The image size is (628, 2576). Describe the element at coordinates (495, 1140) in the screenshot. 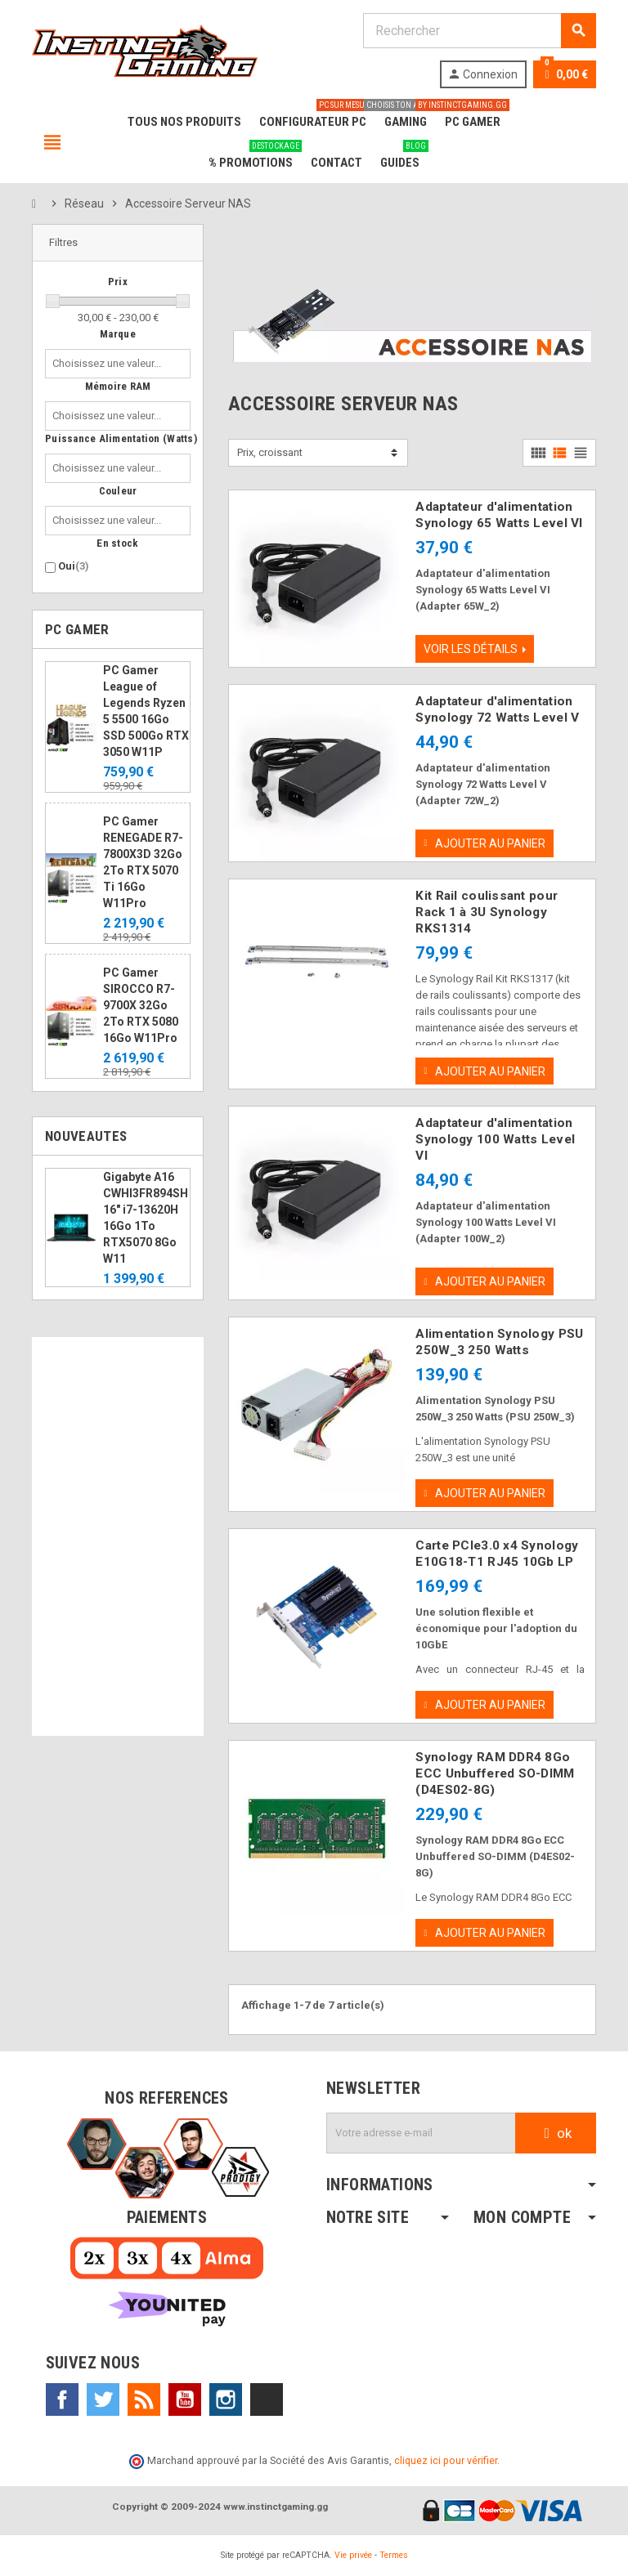

I see `Adaptateur d'alimentation Synology 100 Watts Level VI` at that location.